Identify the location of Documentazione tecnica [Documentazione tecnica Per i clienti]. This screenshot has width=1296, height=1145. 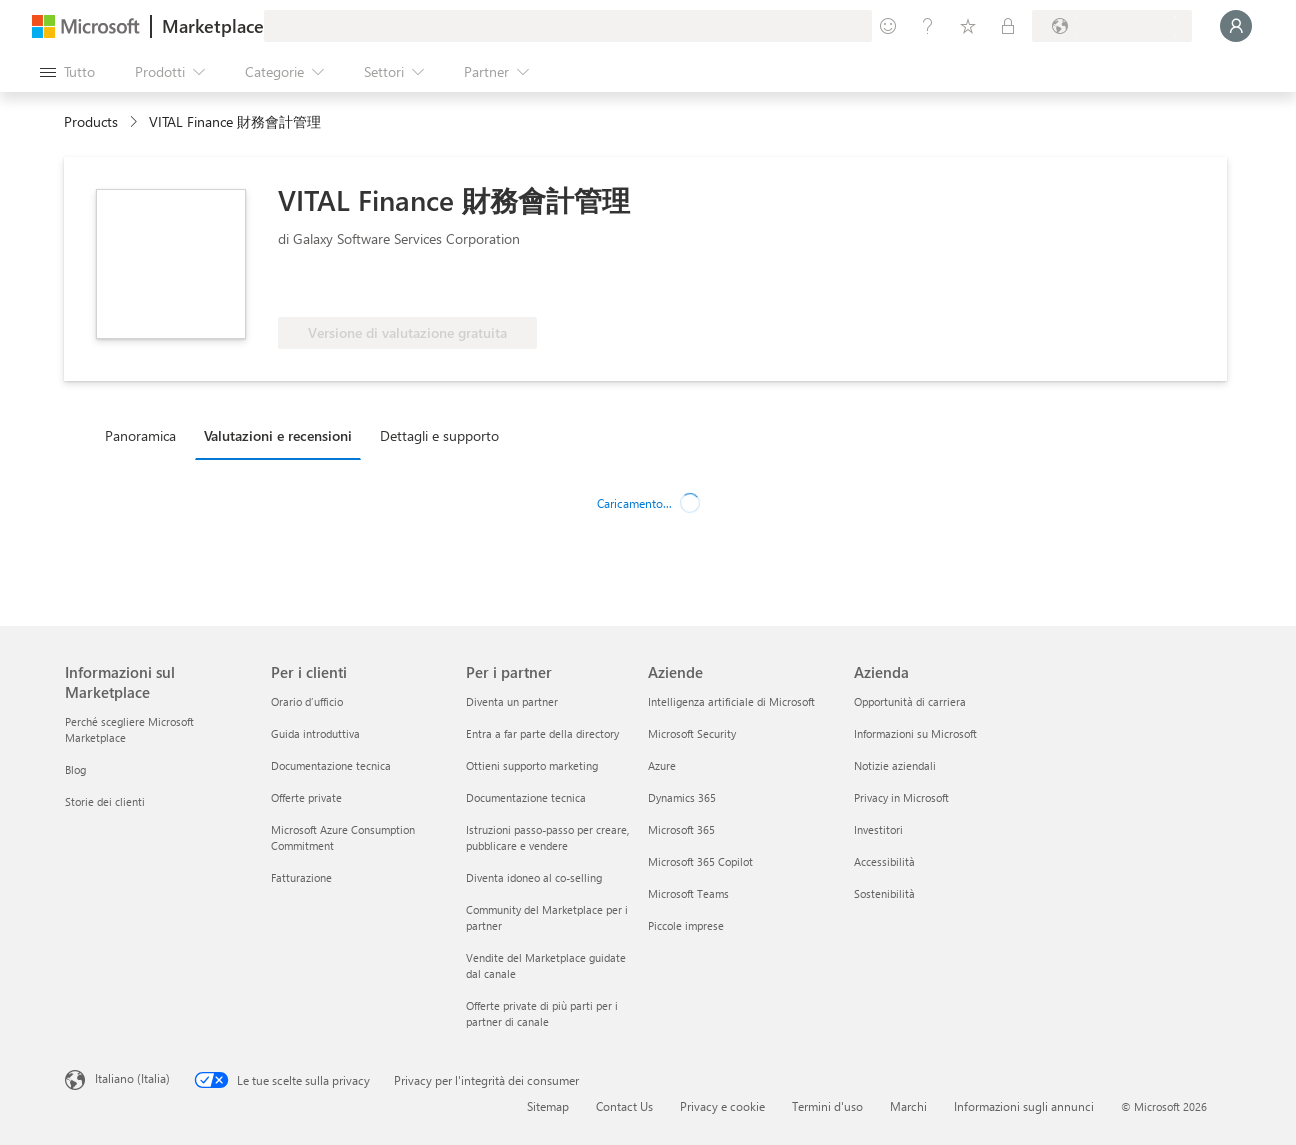
(331, 765).